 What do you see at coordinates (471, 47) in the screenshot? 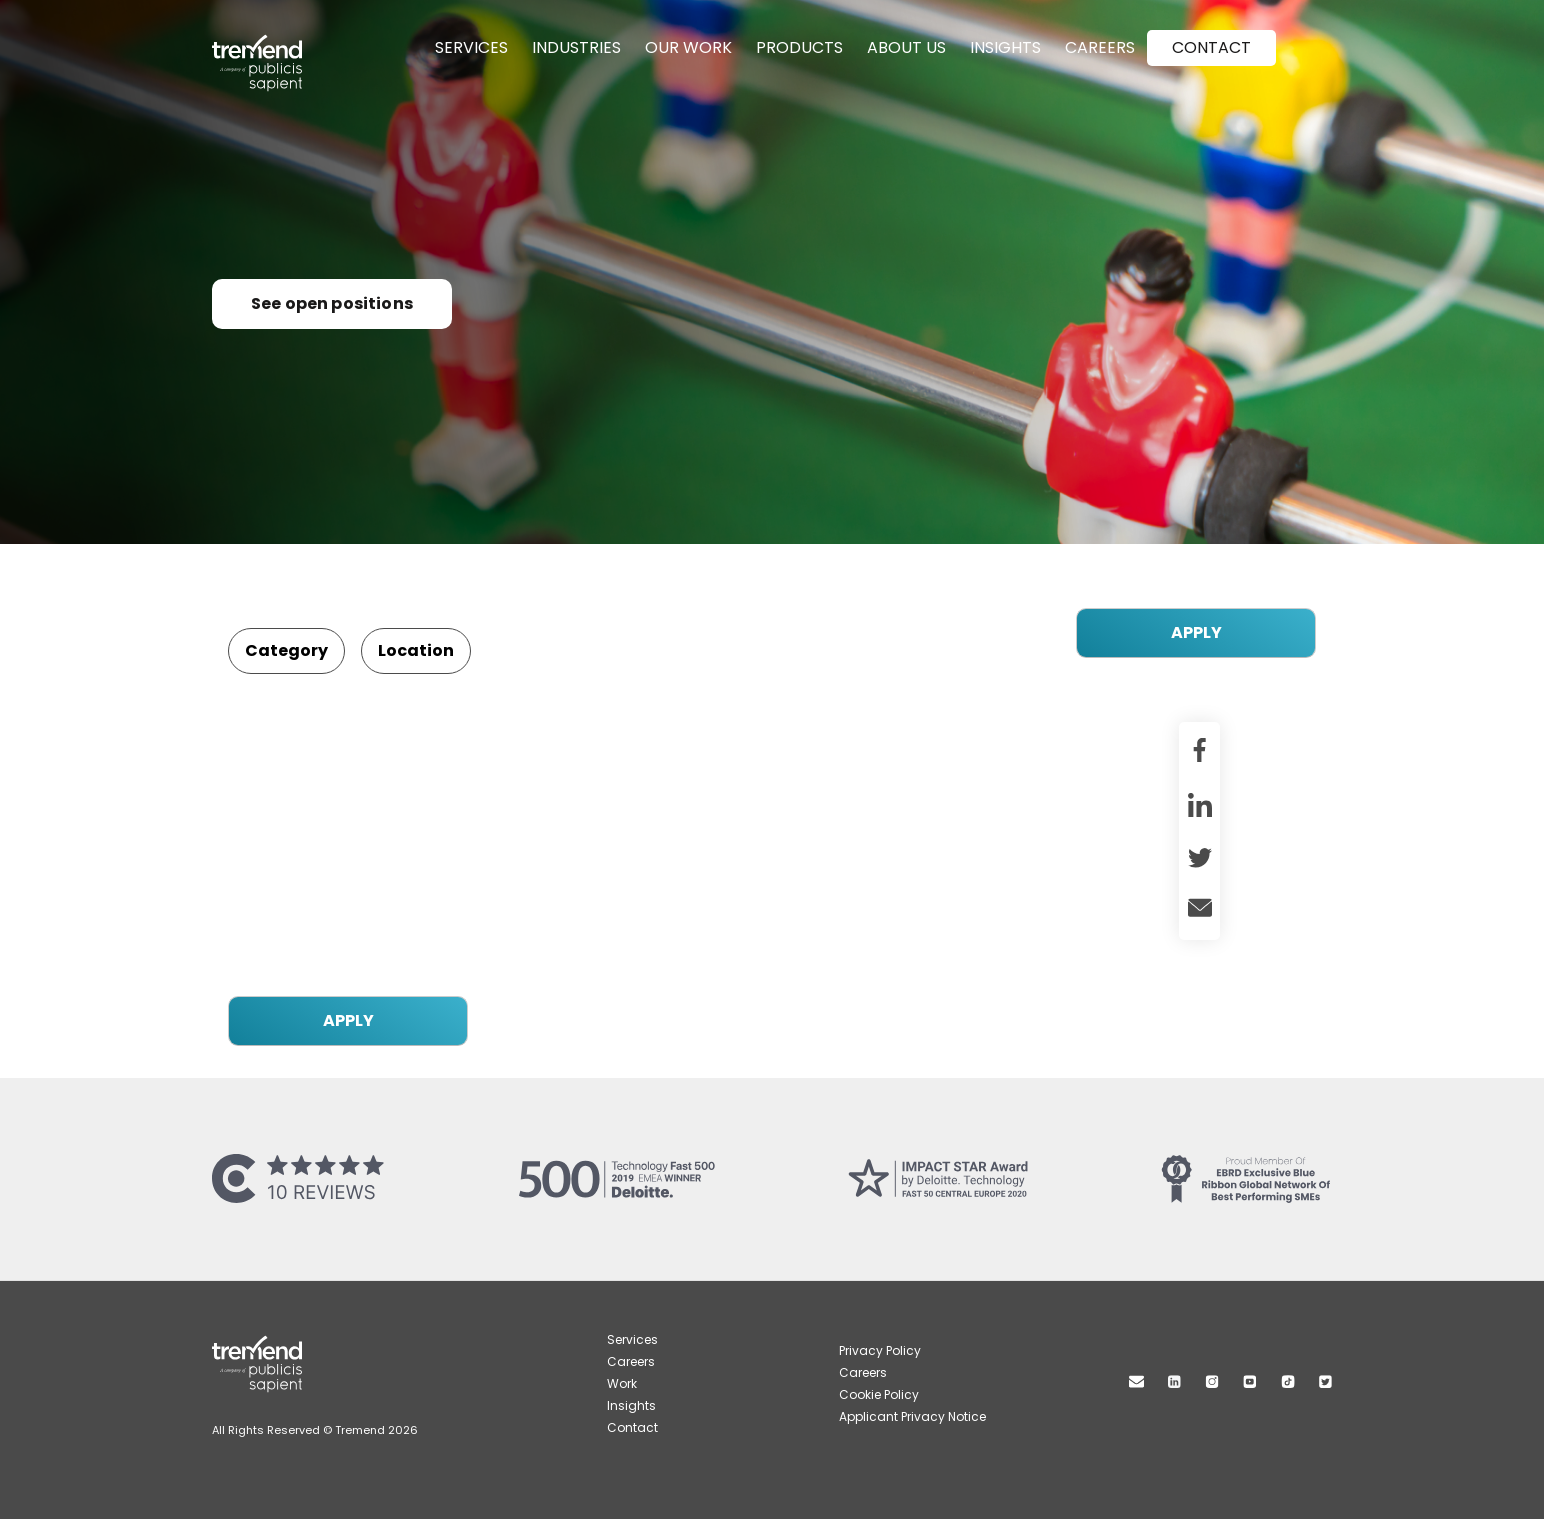
I see `Services` at bounding box center [471, 47].